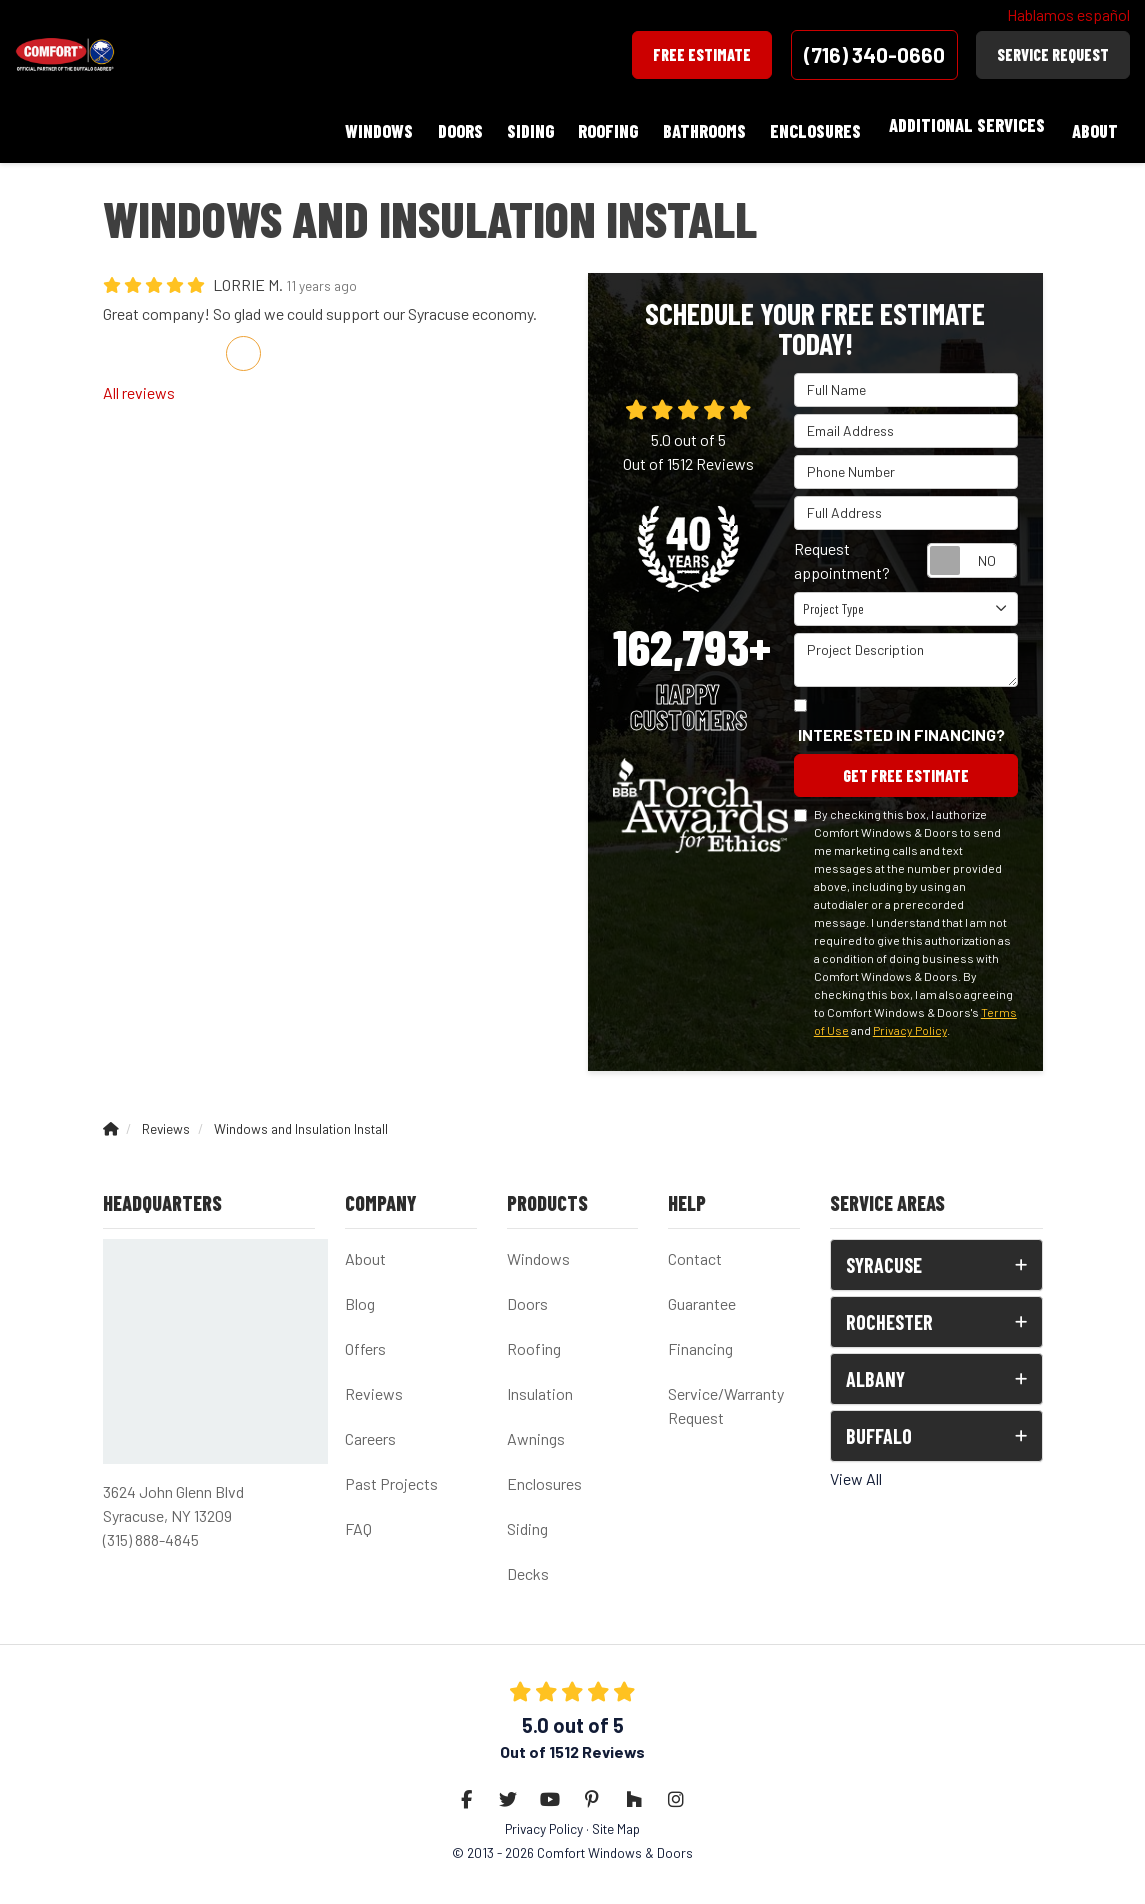 Image resolution: width=1145 pixels, height=1904 pixels. What do you see at coordinates (538, 1249) in the screenshot?
I see `Windows` at bounding box center [538, 1249].